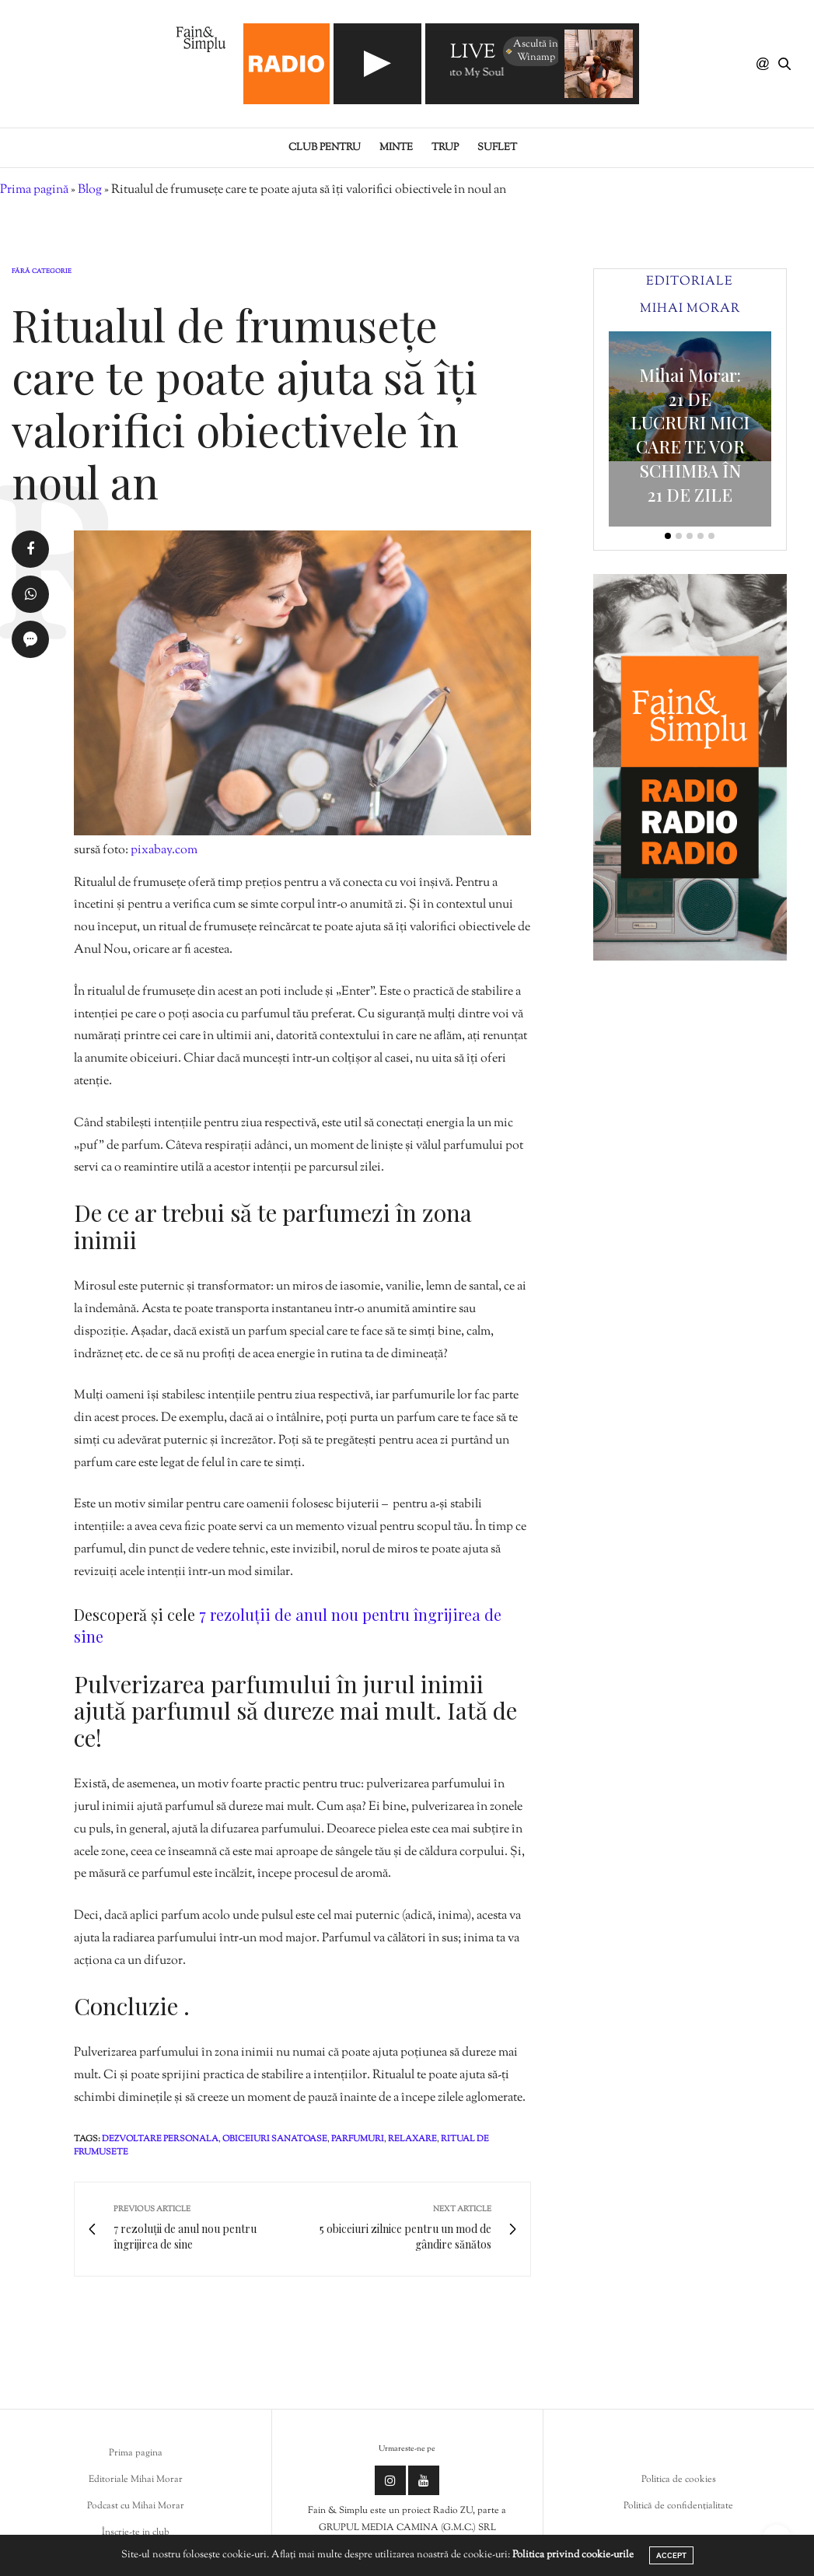  What do you see at coordinates (531, 51) in the screenshot?
I see `Ascultă în Winamp` at bounding box center [531, 51].